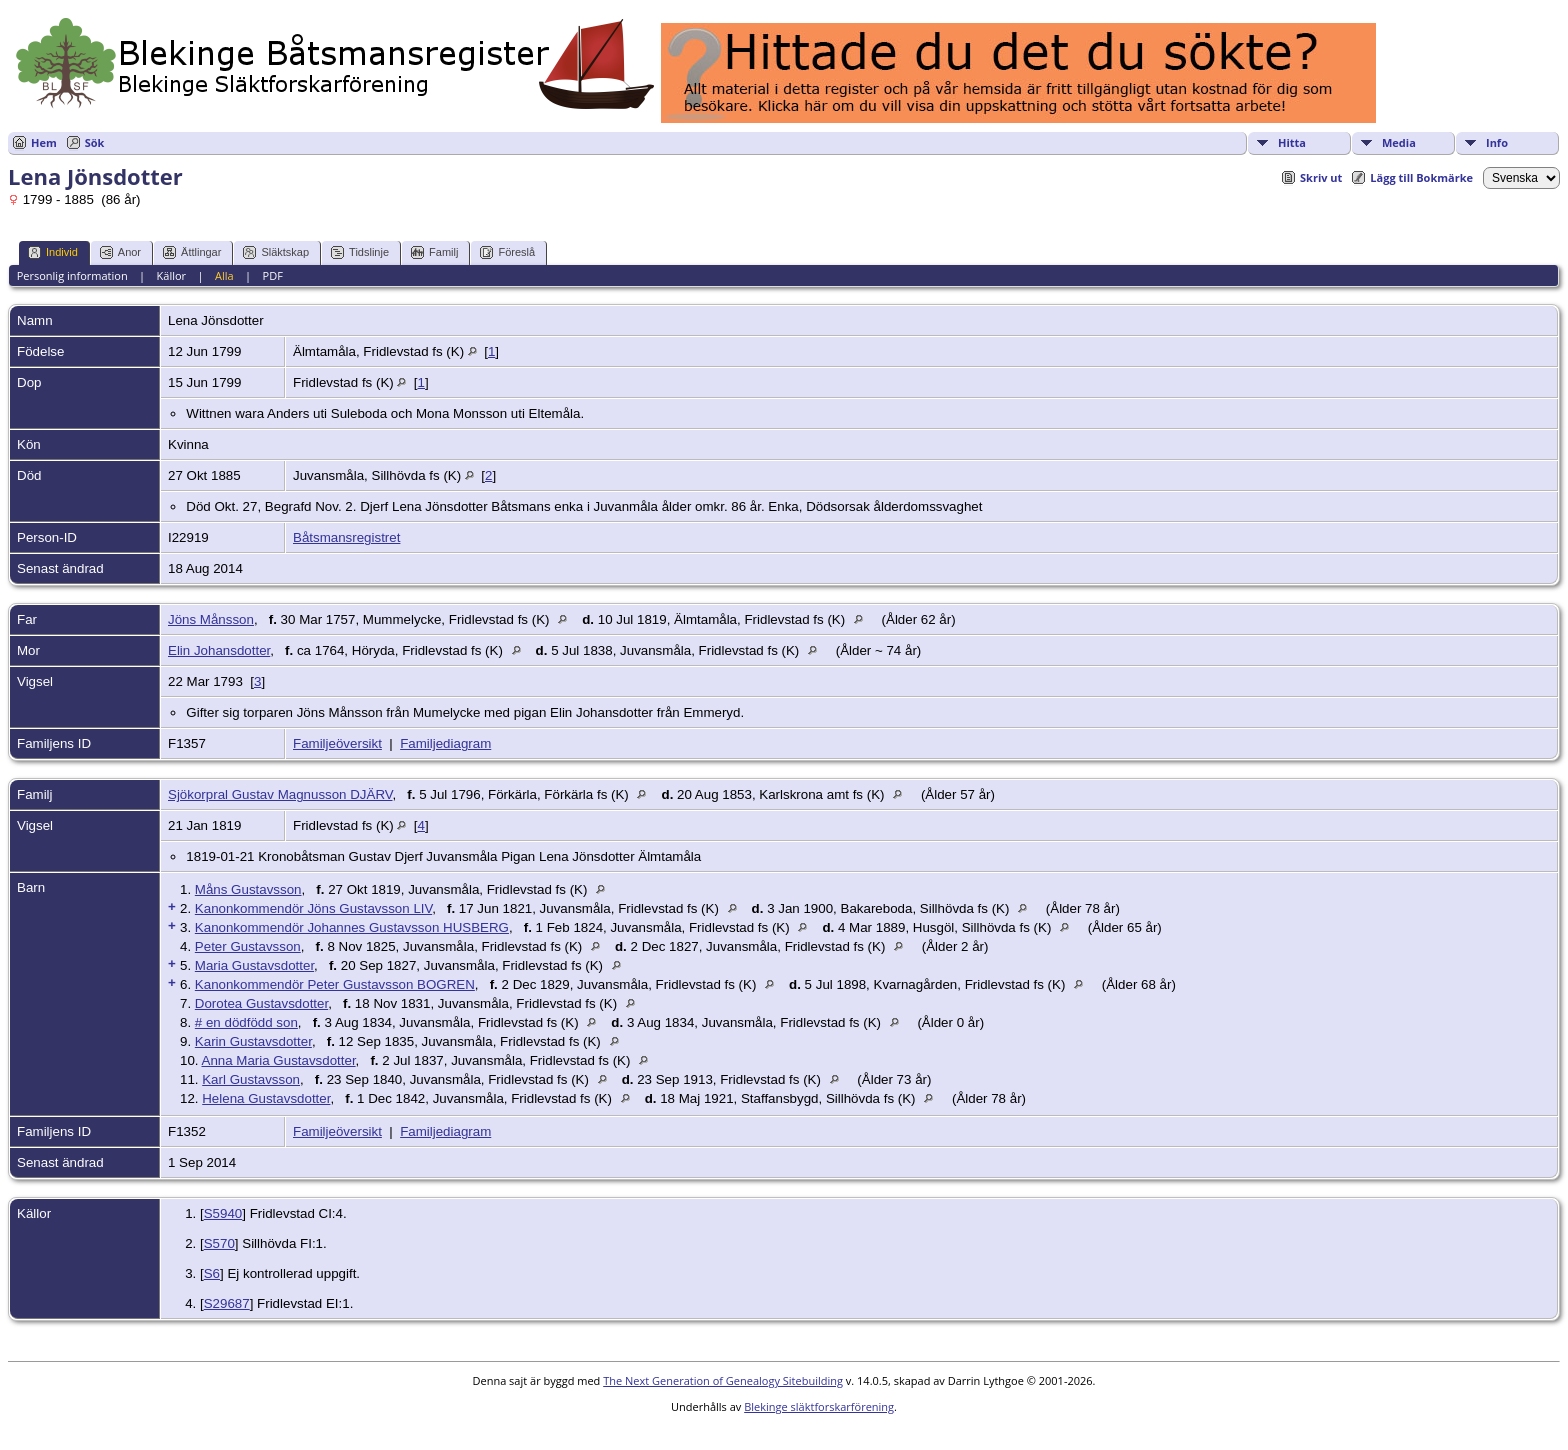  I want to click on Släktskap, so click(276, 252).